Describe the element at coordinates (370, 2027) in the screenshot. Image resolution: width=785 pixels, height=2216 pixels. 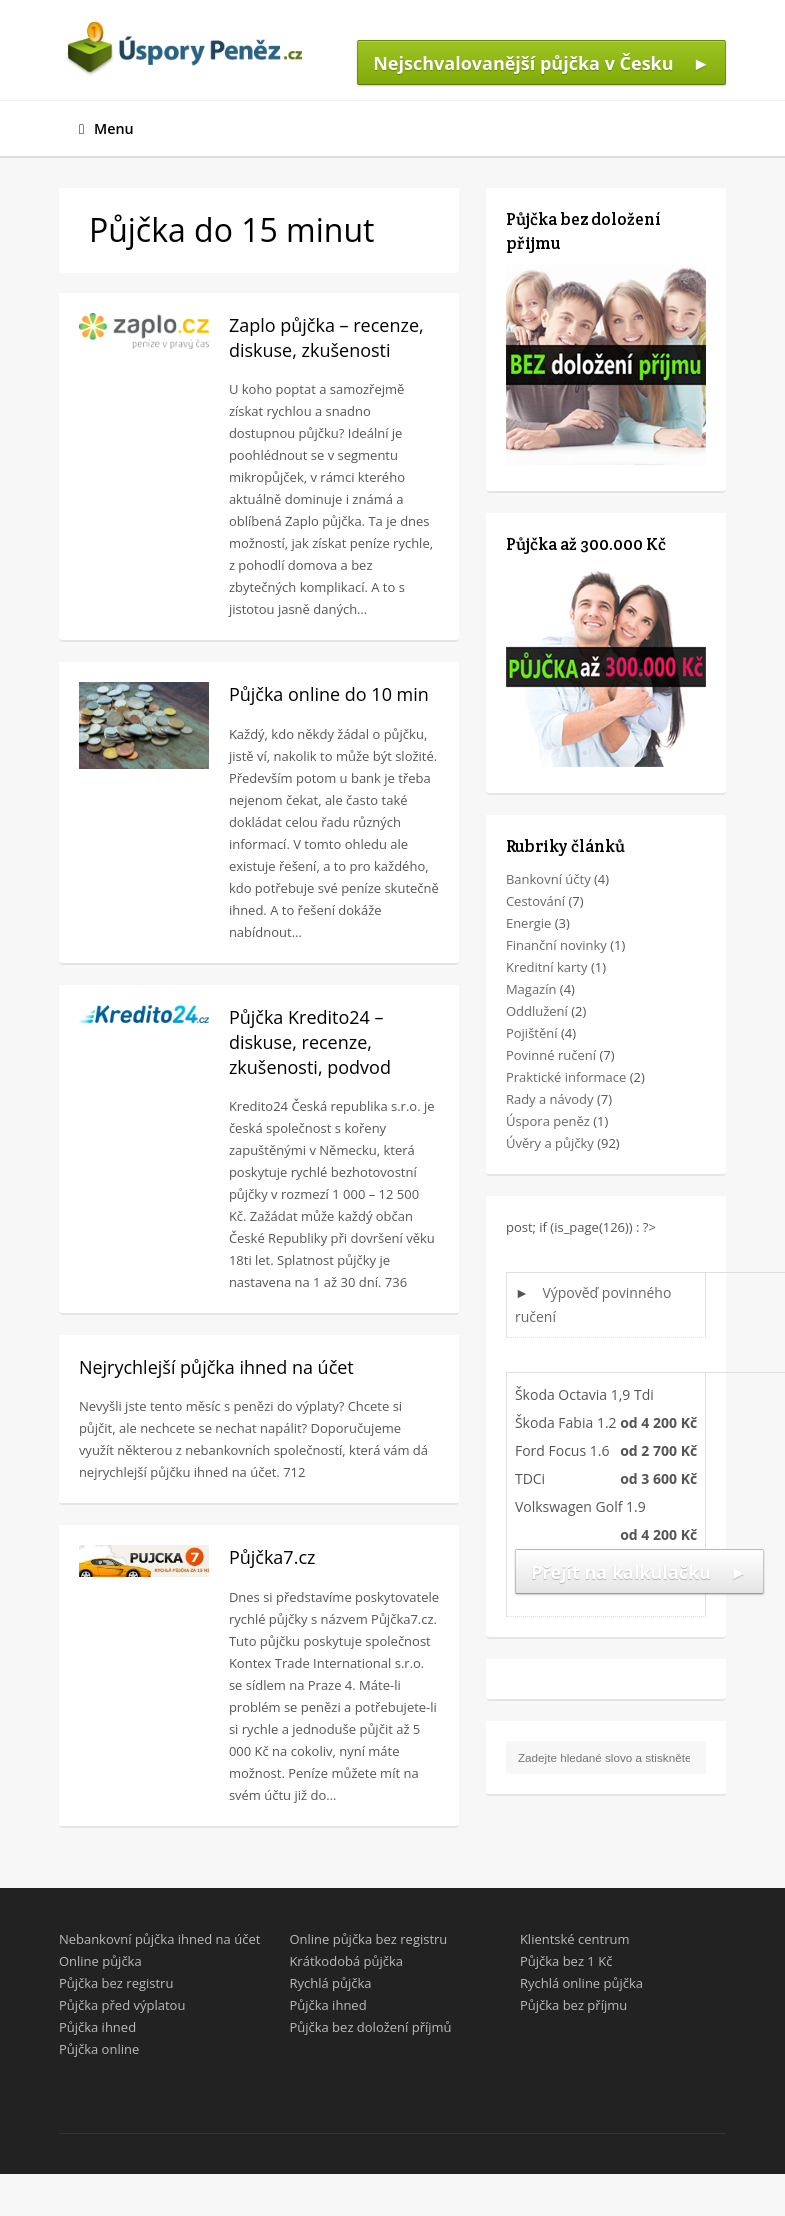
I see `Půjčka bez doložení příjmů` at that location.